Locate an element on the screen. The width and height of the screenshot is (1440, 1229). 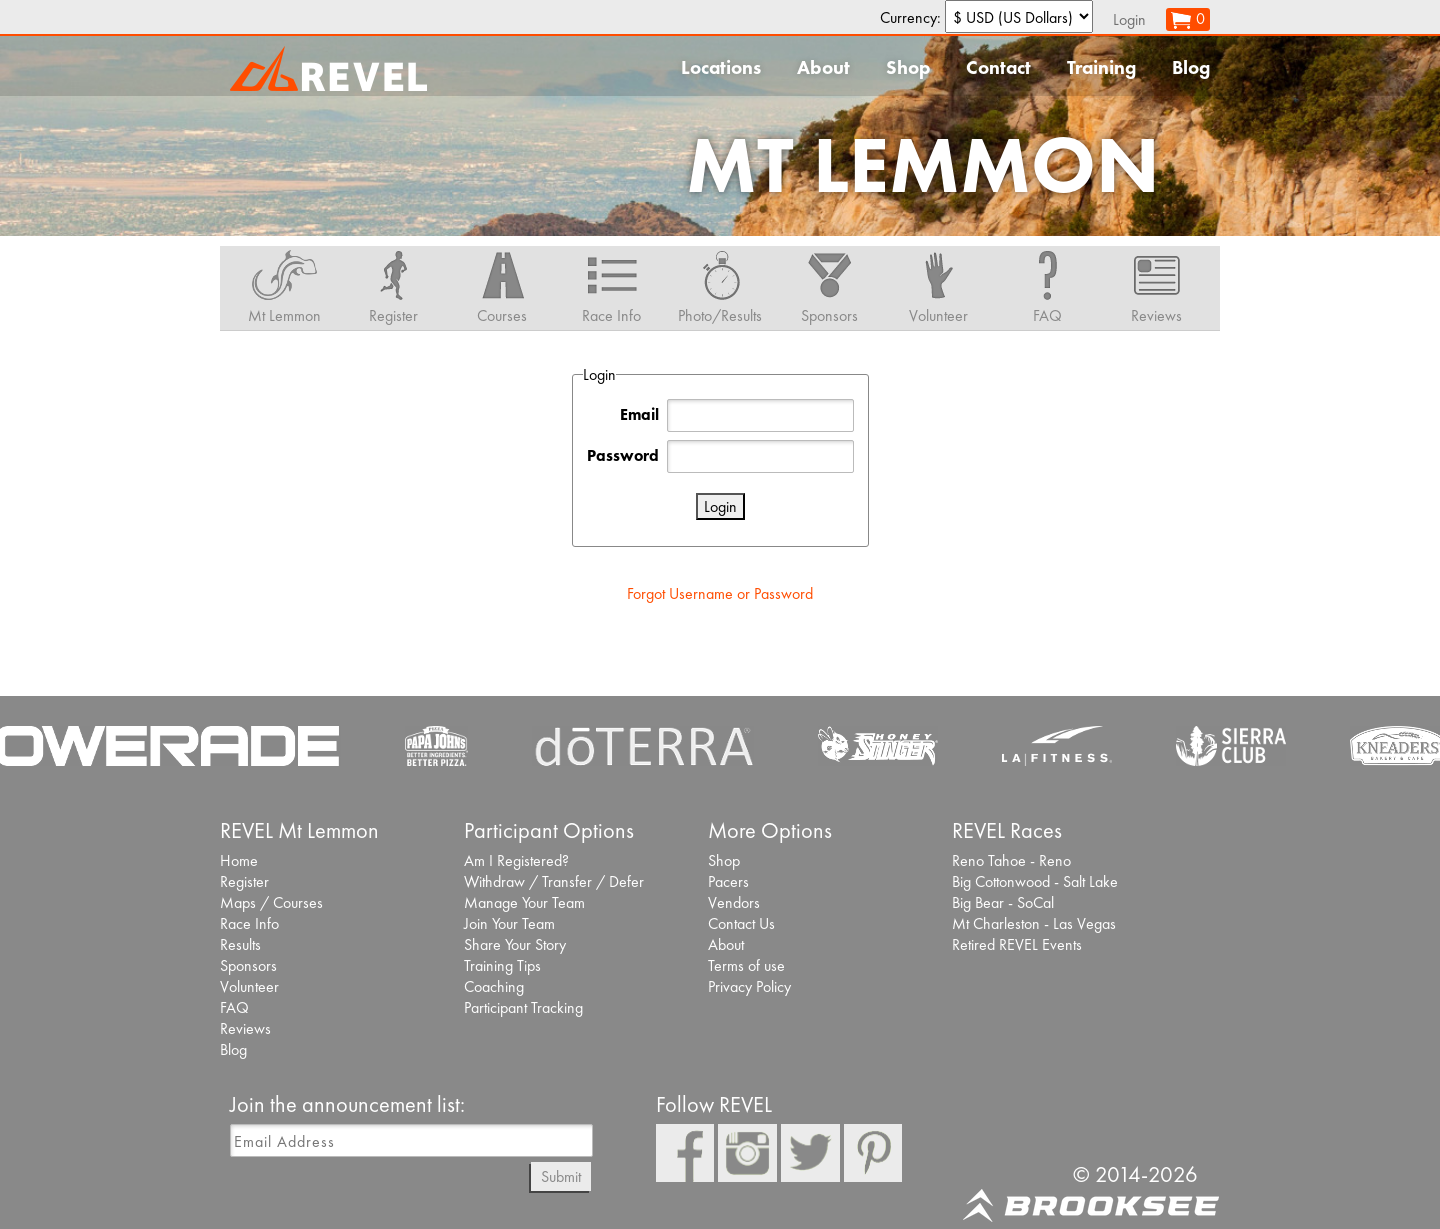
FAQ is located at coordinates (234, 1007).